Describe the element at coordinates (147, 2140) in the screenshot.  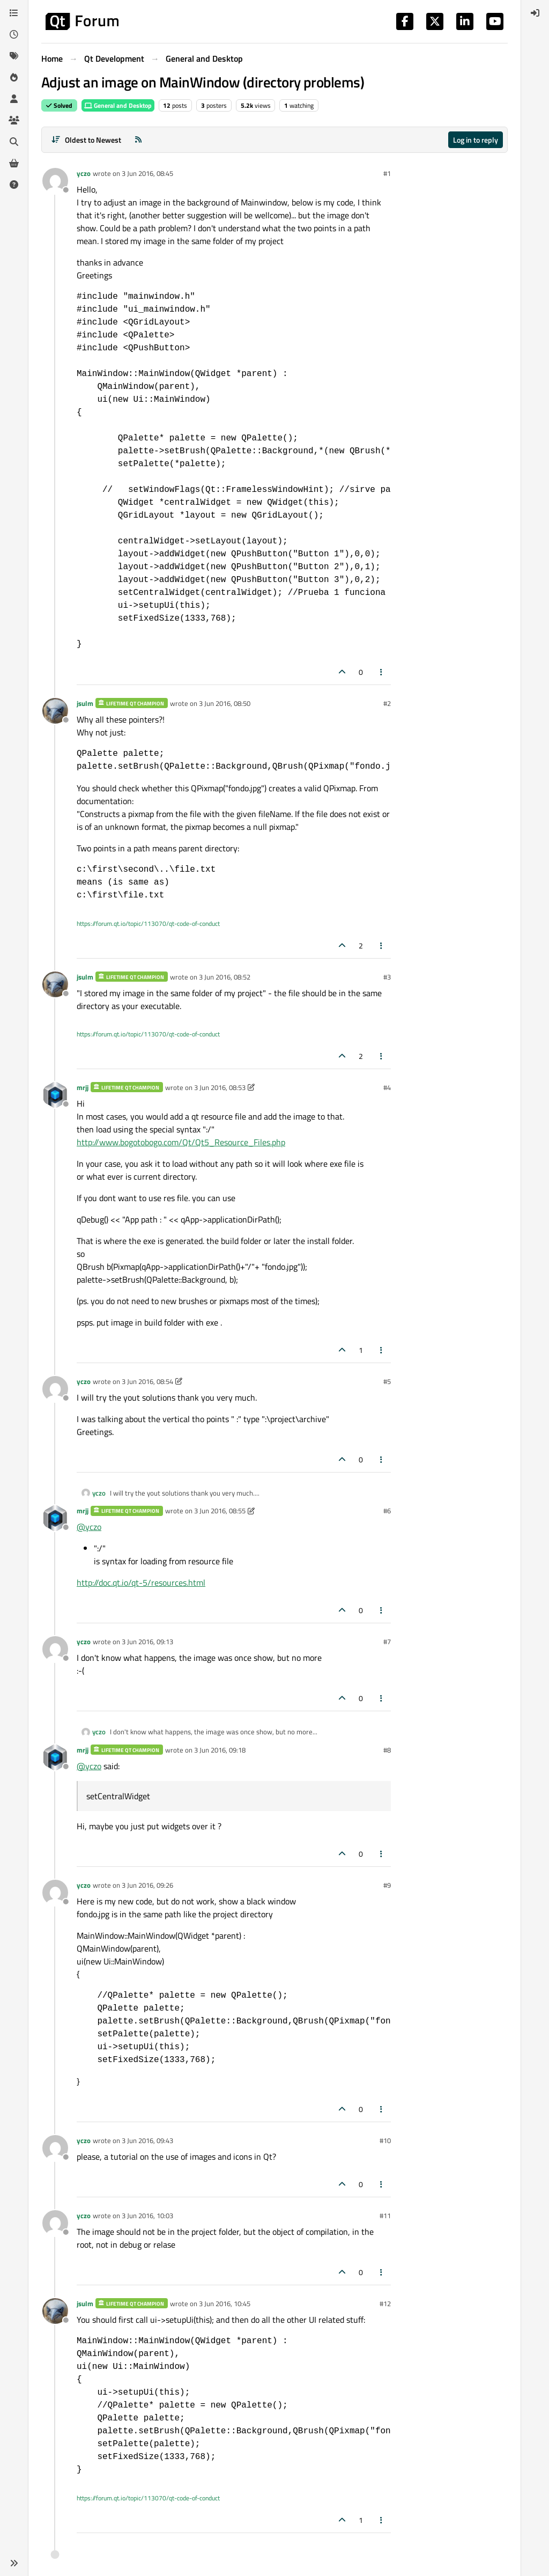
I see `3 Jun 2016, 09:43` at that location.